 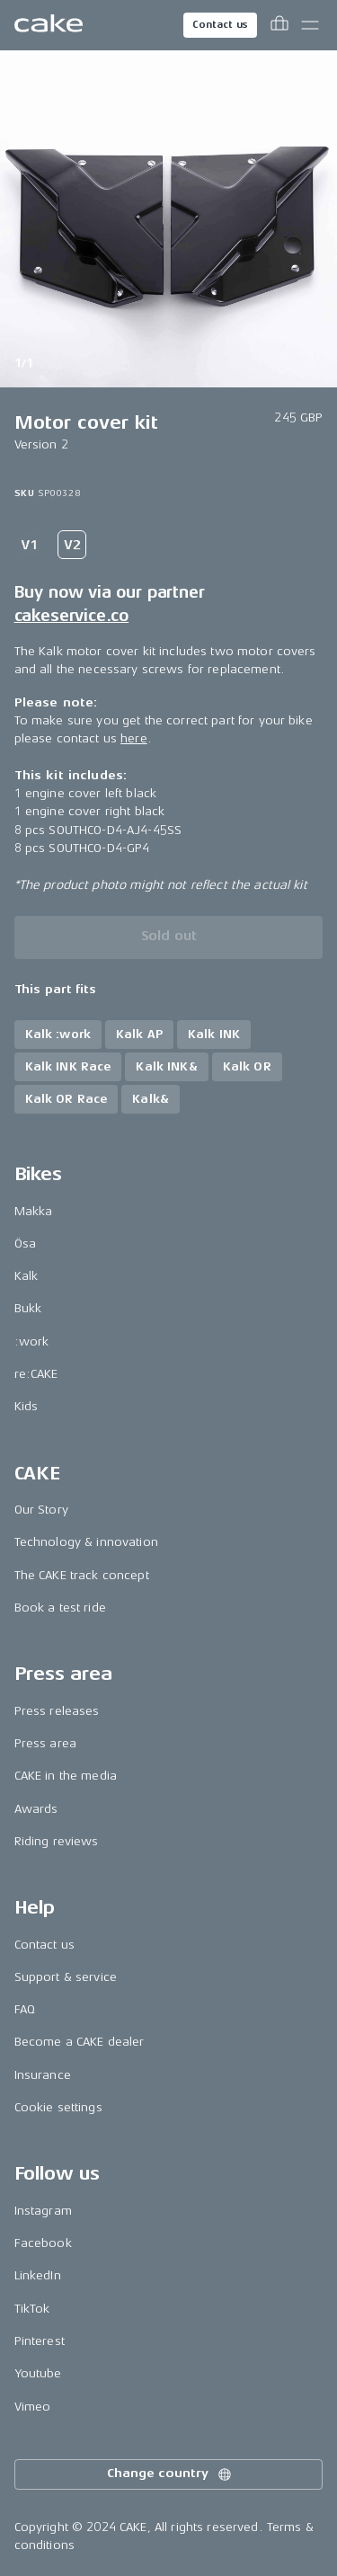 What do you see at coordinates (42, 2075) in the screenshot?
I see `Insurance` at bounding box center [42, 2075].